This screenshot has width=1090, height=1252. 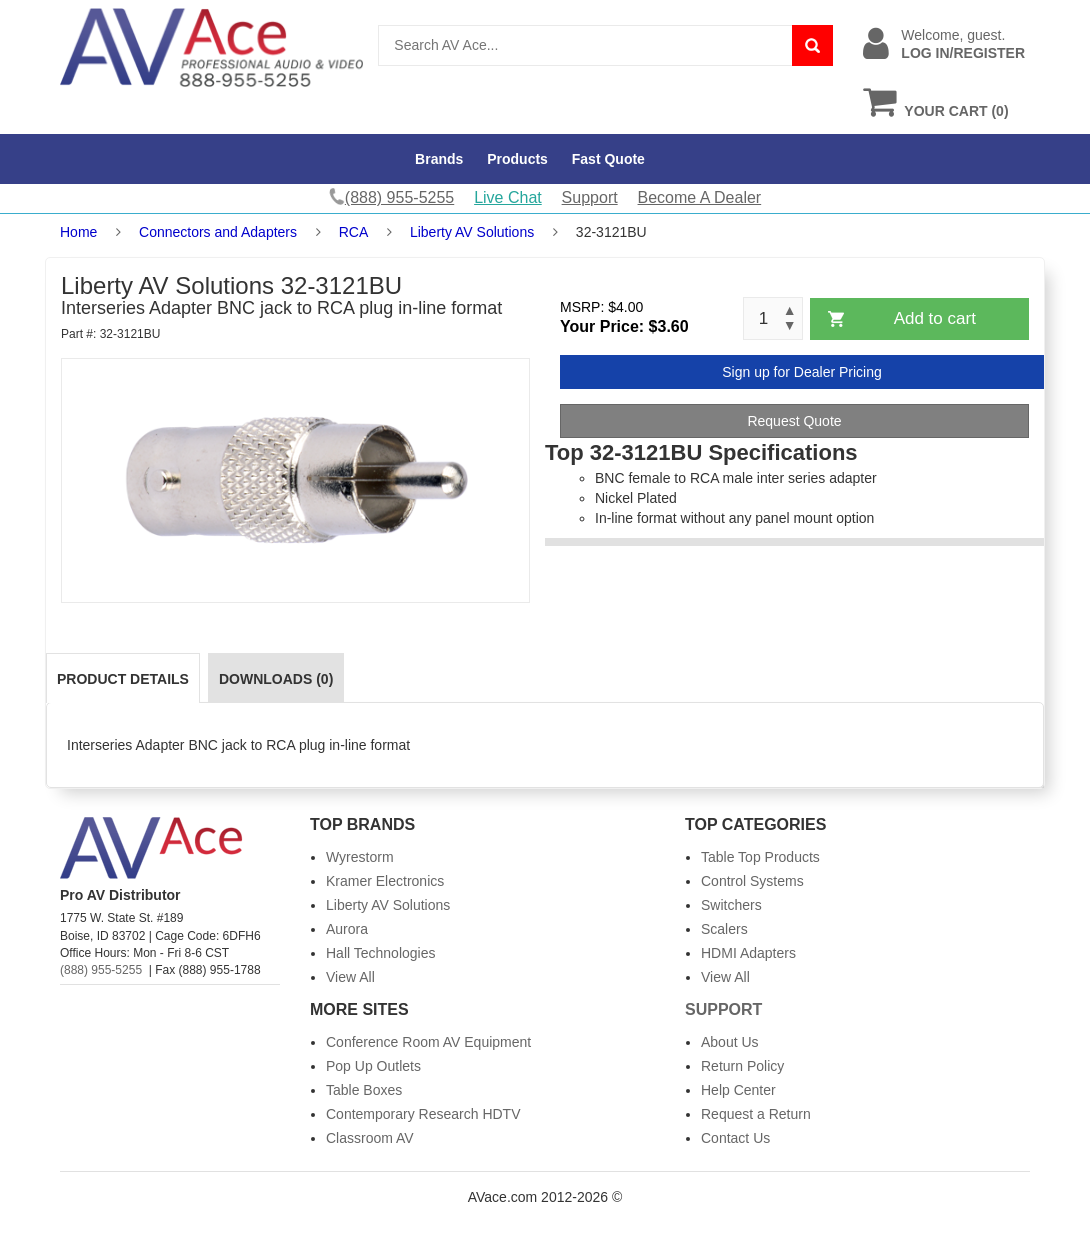 What do you see at coordinates (373, 1066) in the screenshot?
I see `Pop Up Outlets` at bounding box center [373, 1066].